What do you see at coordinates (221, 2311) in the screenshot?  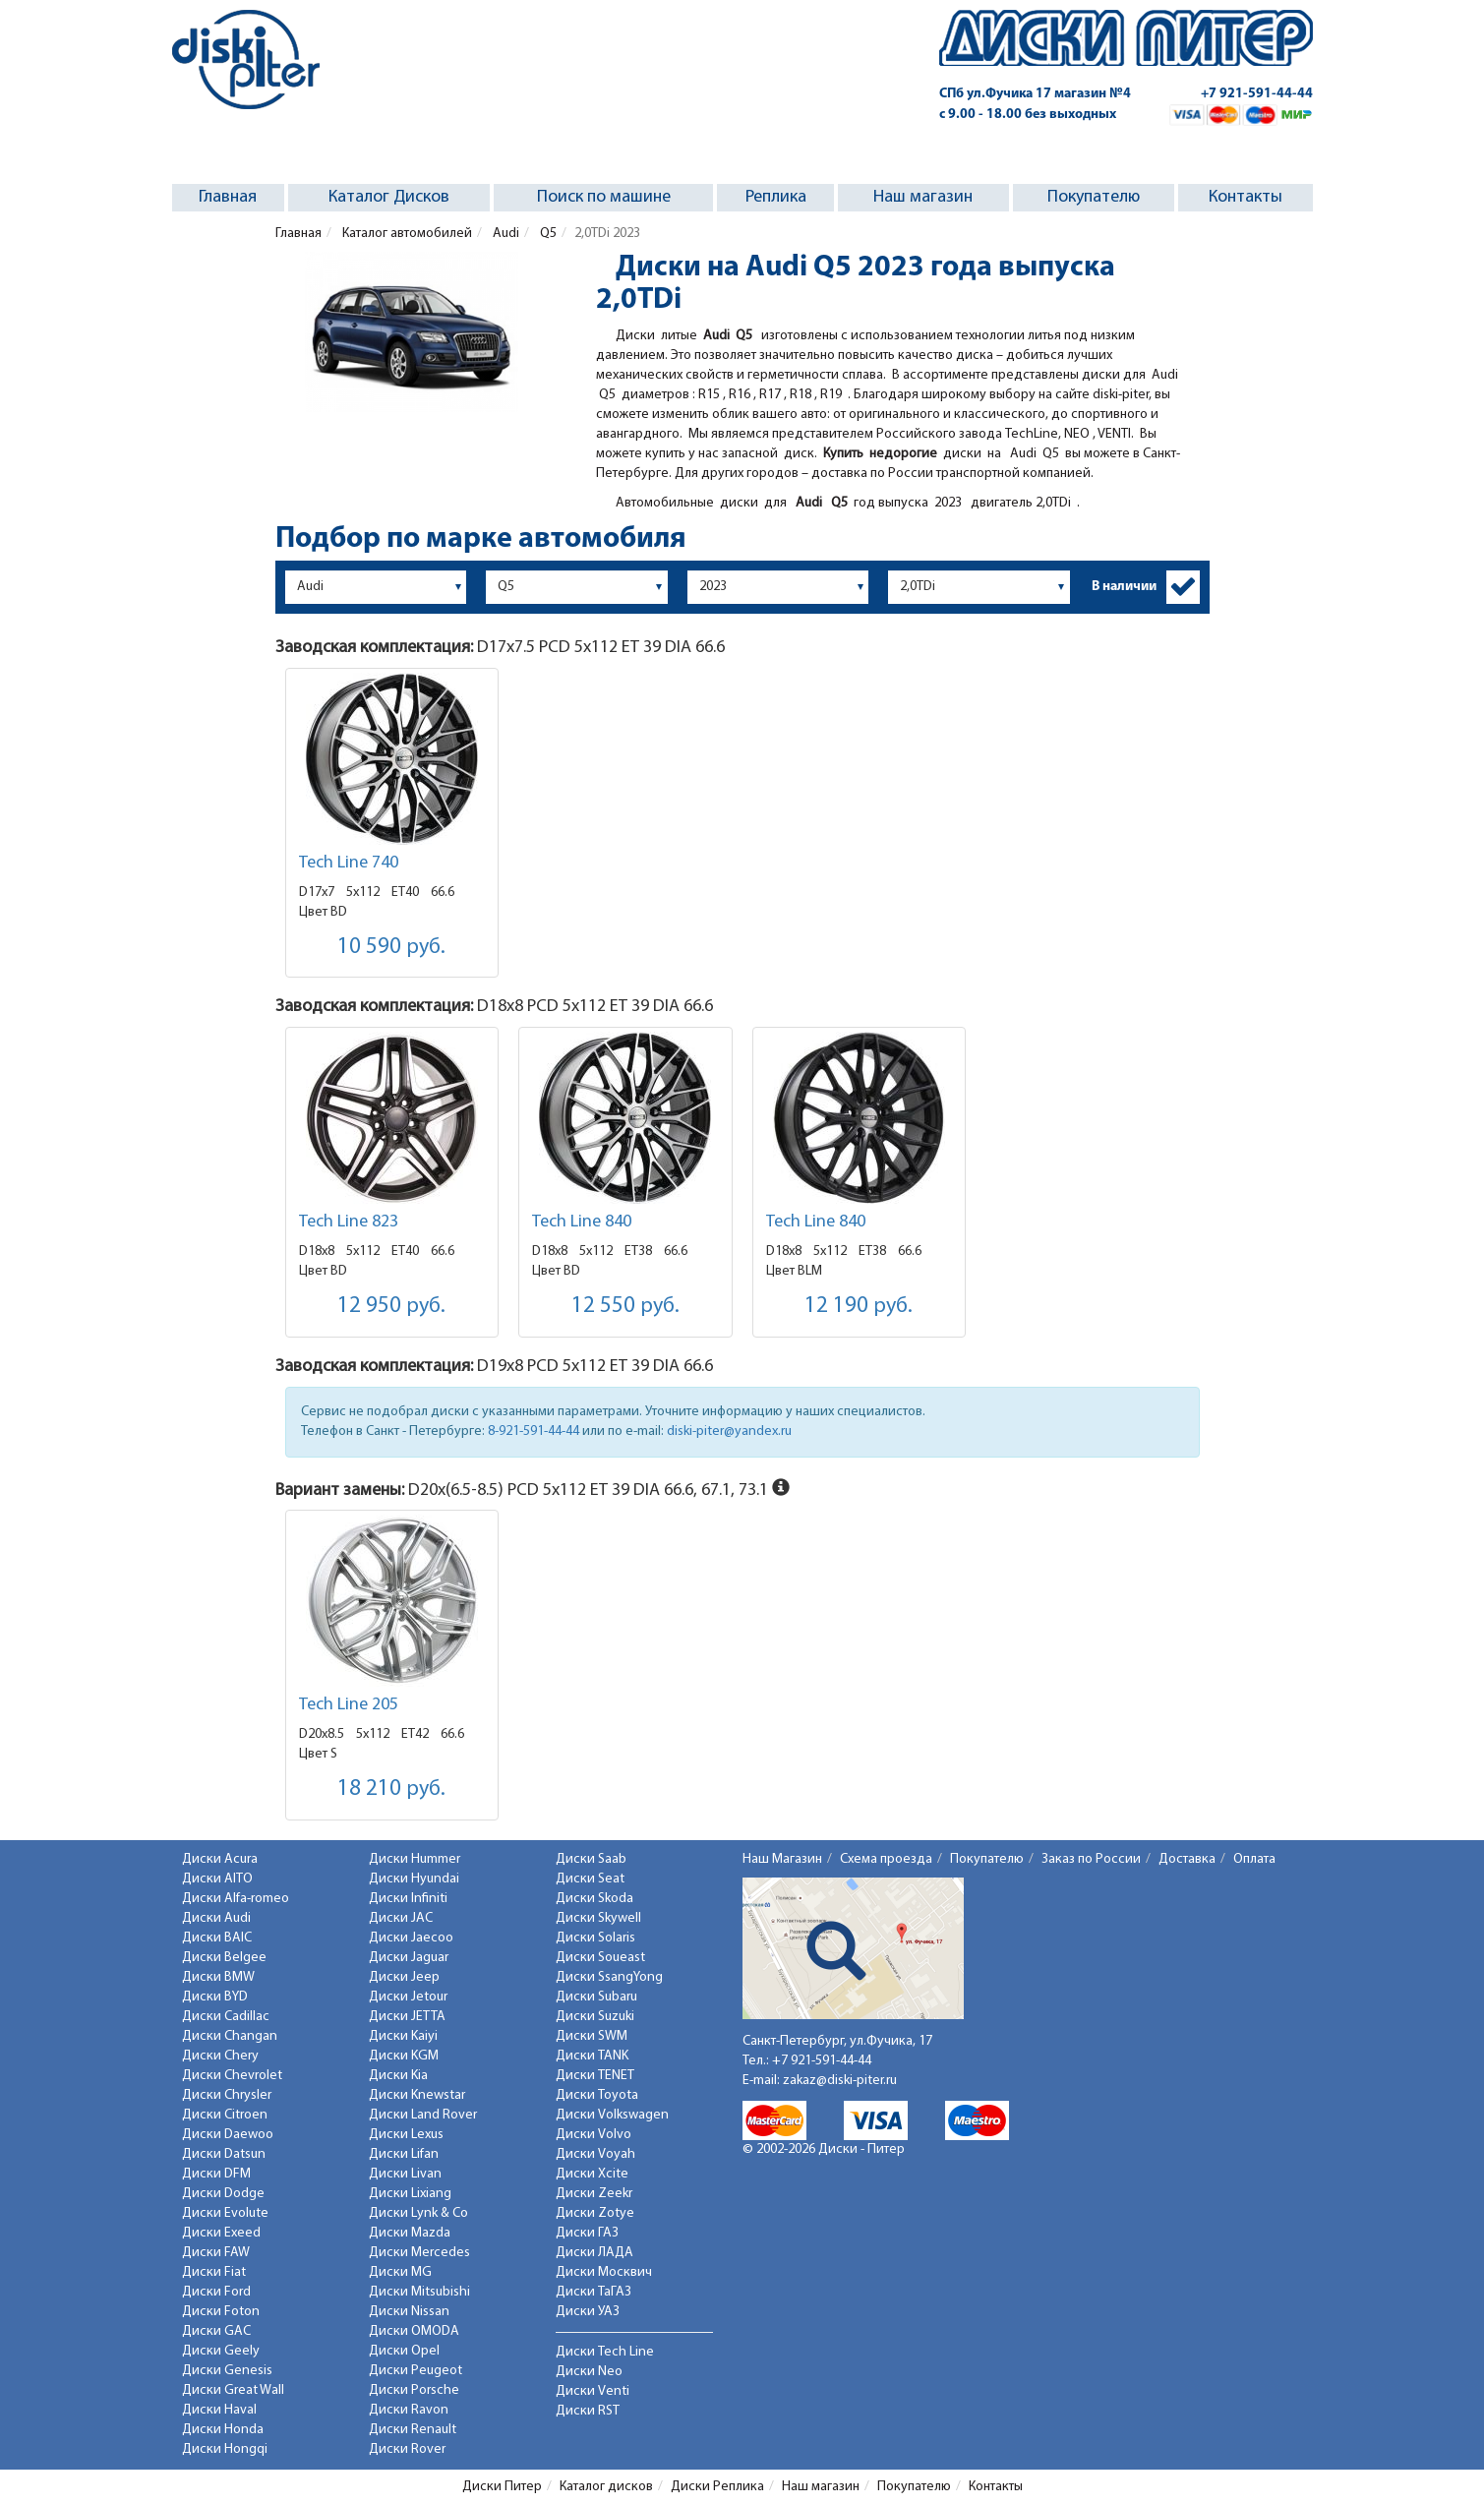 I see `Диски Foton` at bounding box center [221, 2311].